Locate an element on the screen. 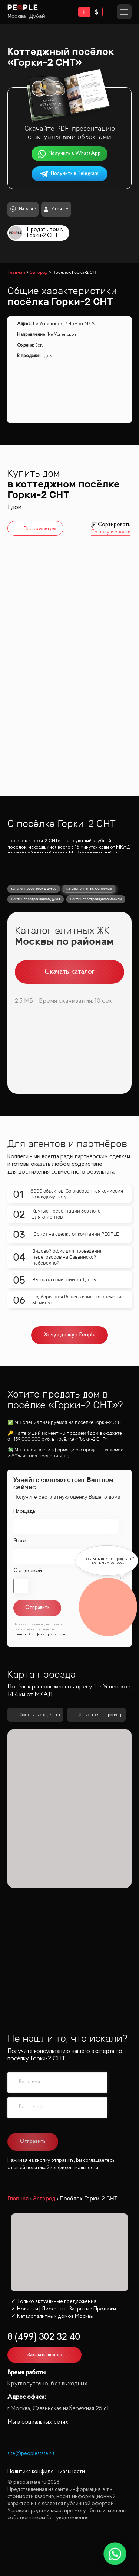 The height and width of the screenshot is (2576, 139). Рейтинг застройщиков Дубая is located at coordinates (35, 931).